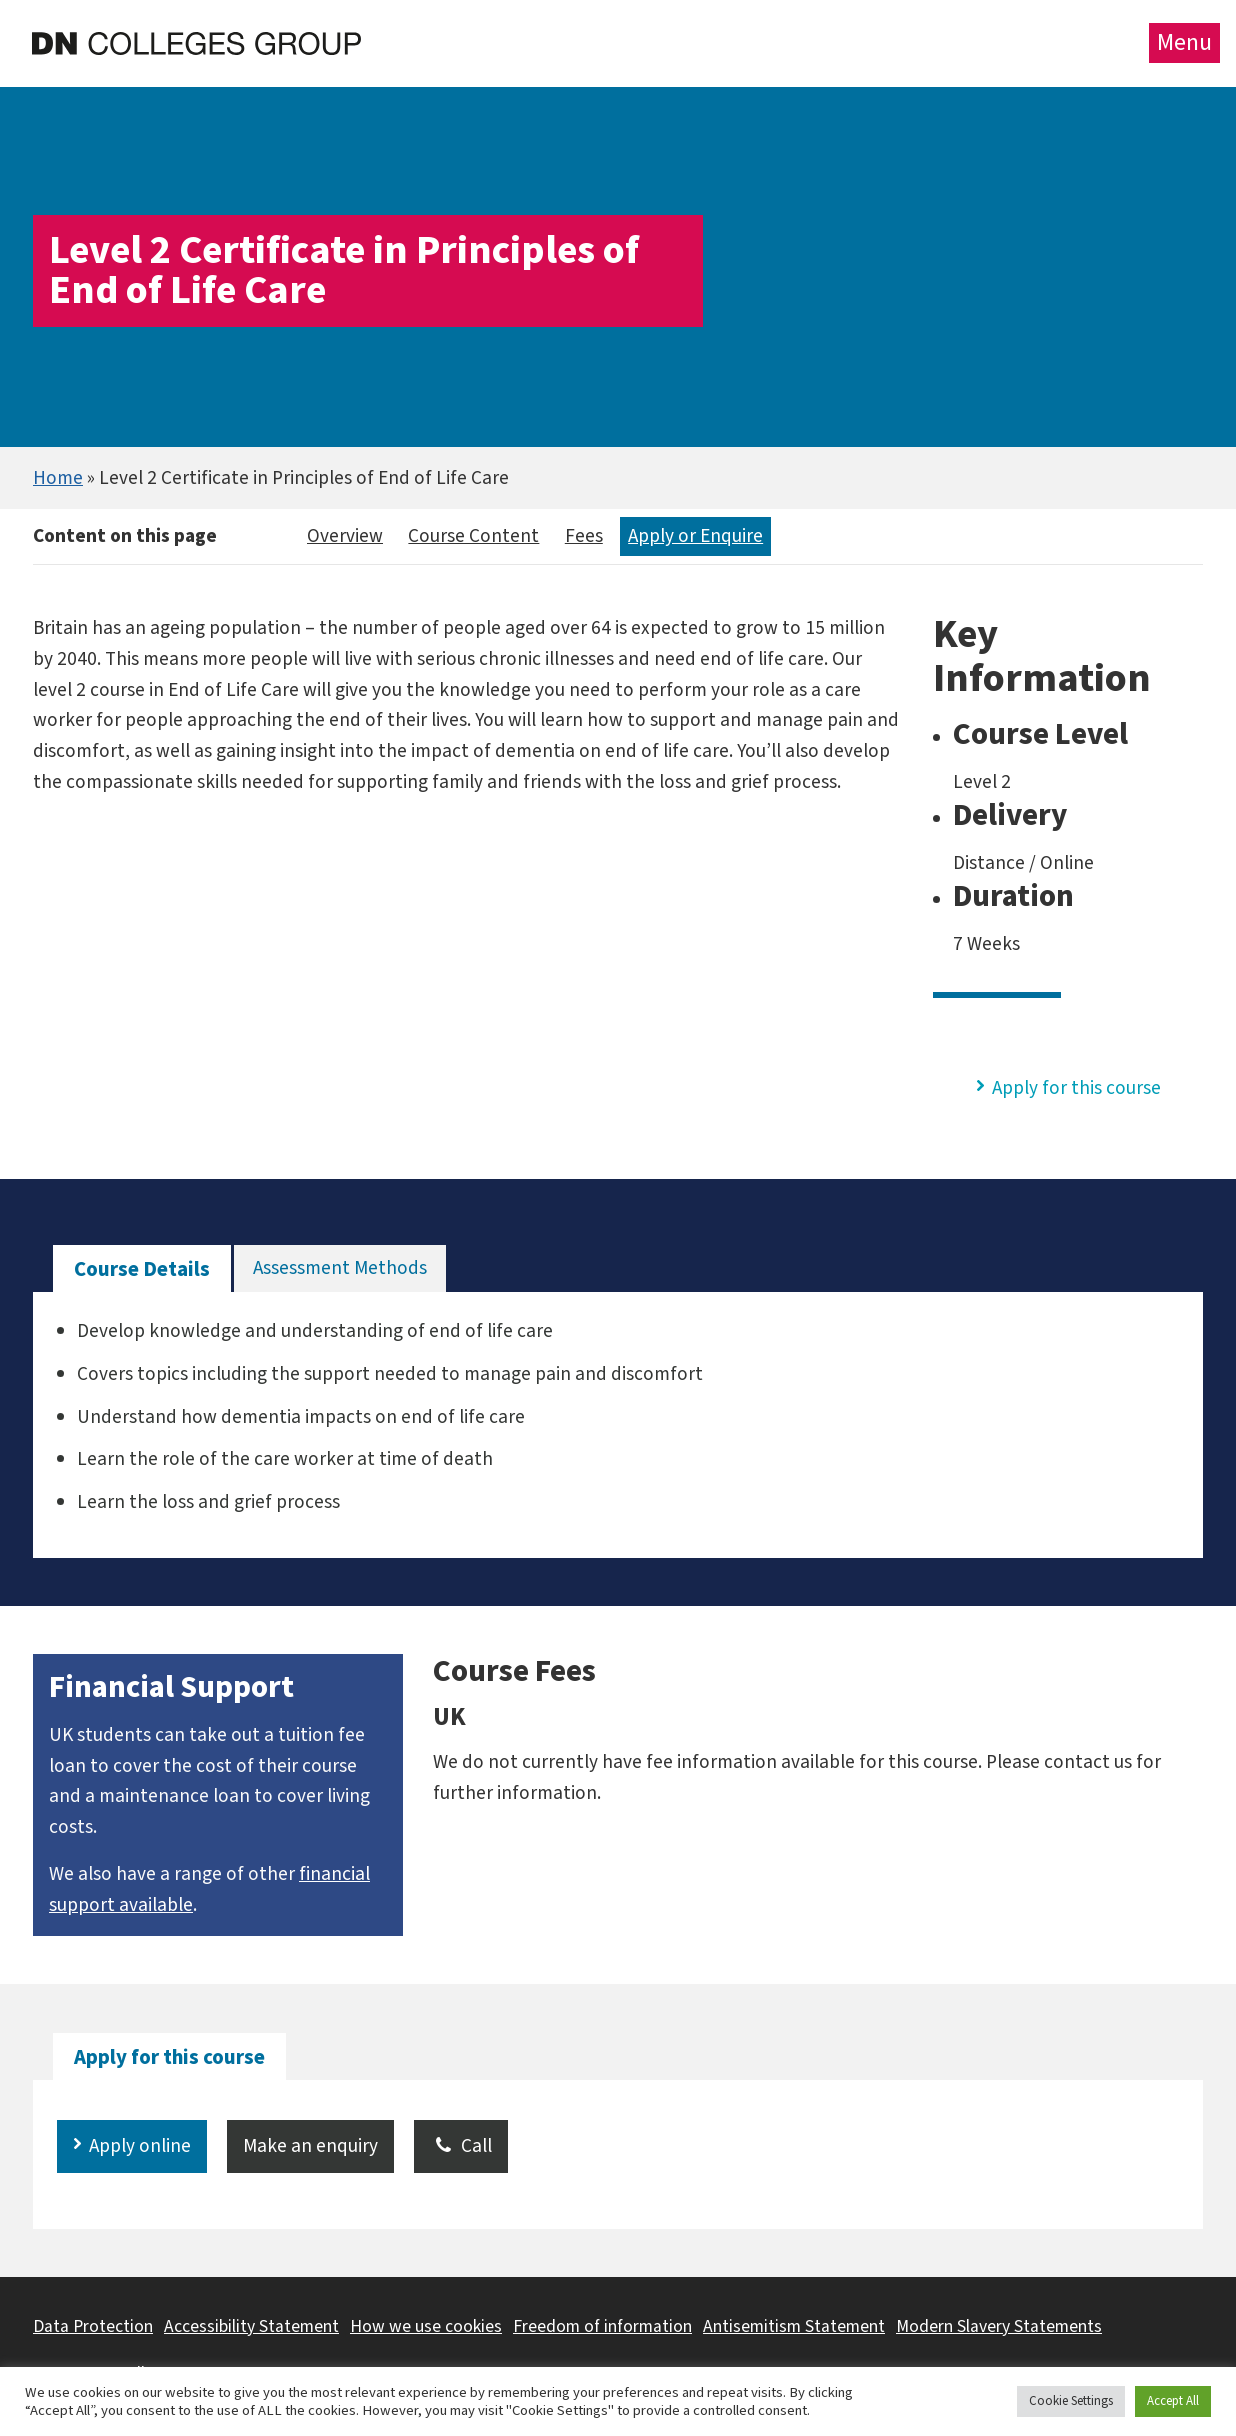  Describe the element at coordinates (999, 2326) in the screenshot. I see `Modern Slavery Statements` at that location.